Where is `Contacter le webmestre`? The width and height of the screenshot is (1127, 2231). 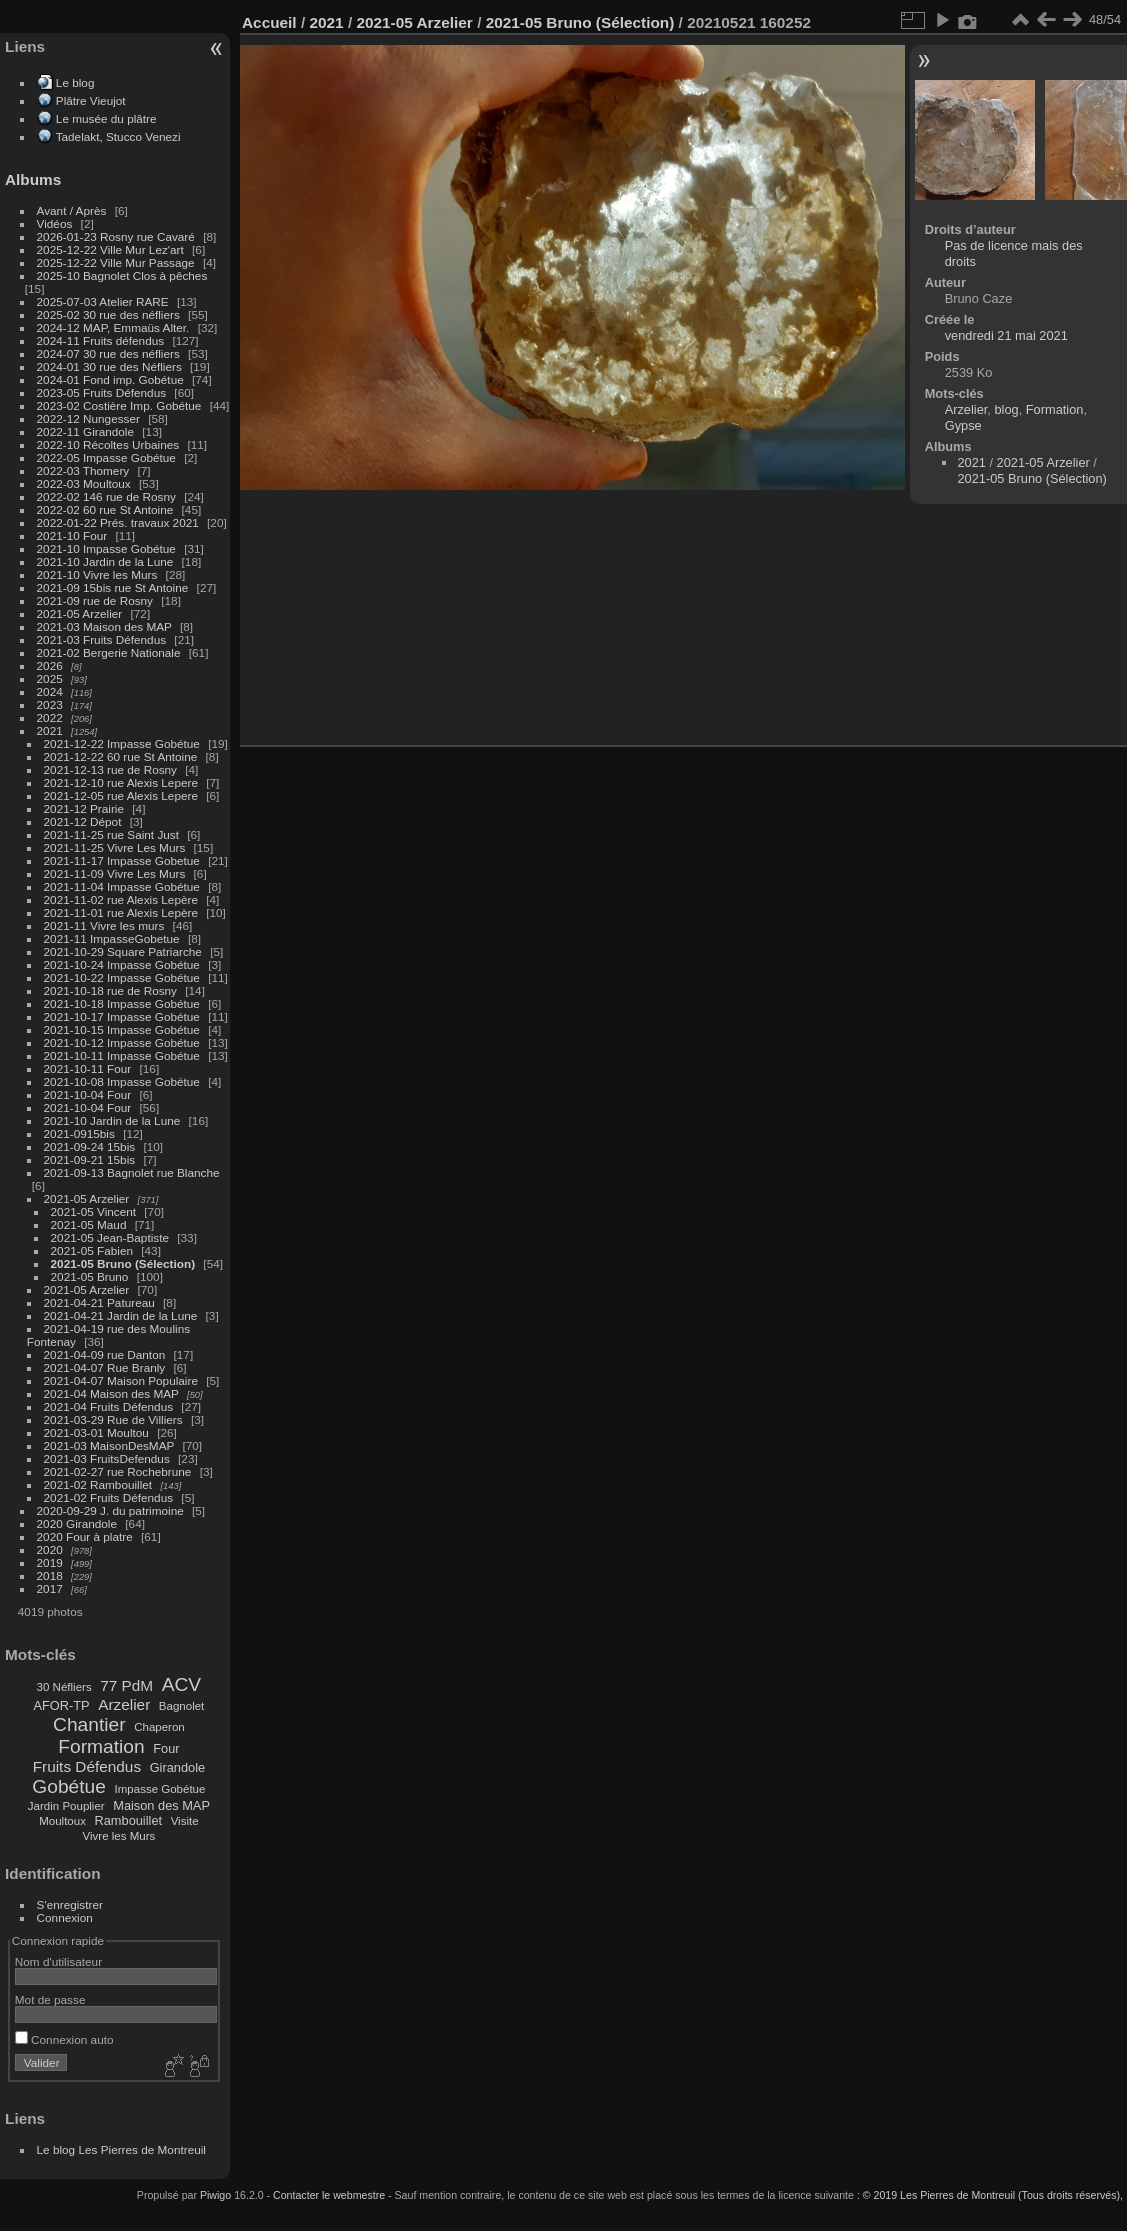 Contacter le webmestre is located at coordinates (329, 2195).